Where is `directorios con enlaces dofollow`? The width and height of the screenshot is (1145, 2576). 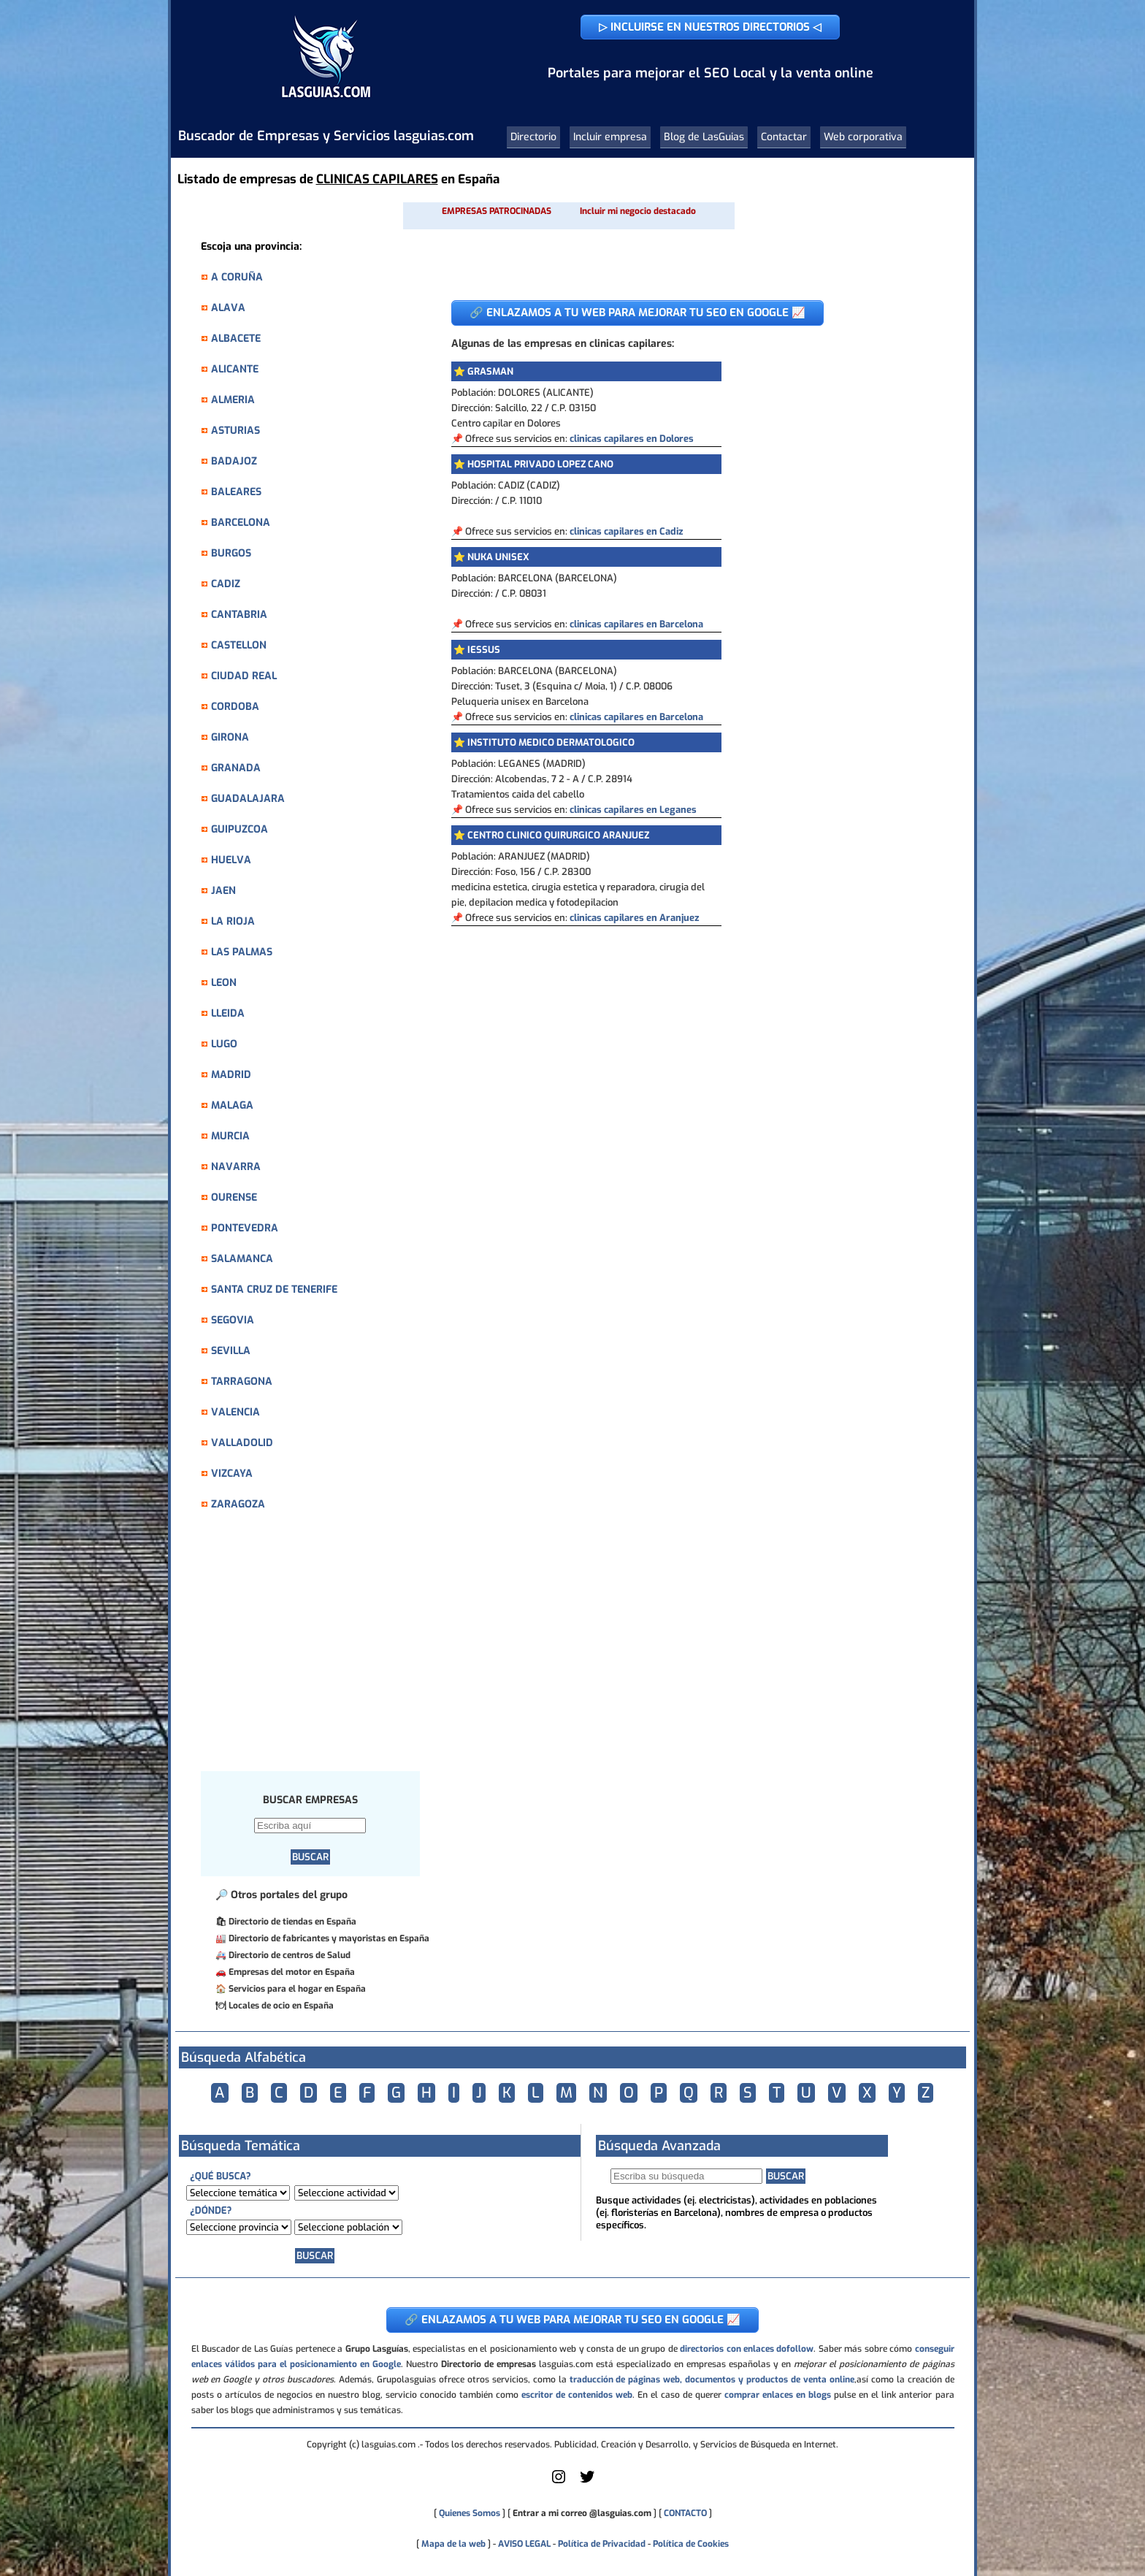
directorios con enlaces dofollow is located at coordinates (746, 2349).